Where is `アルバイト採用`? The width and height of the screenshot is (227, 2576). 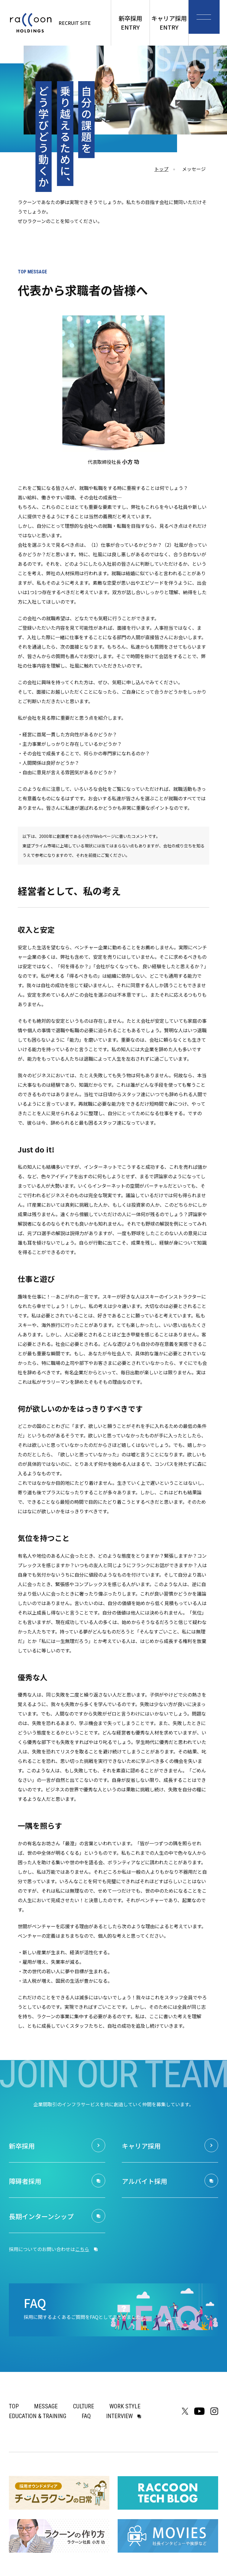 アルバイト採用 is located at coordinates (148, 2181).